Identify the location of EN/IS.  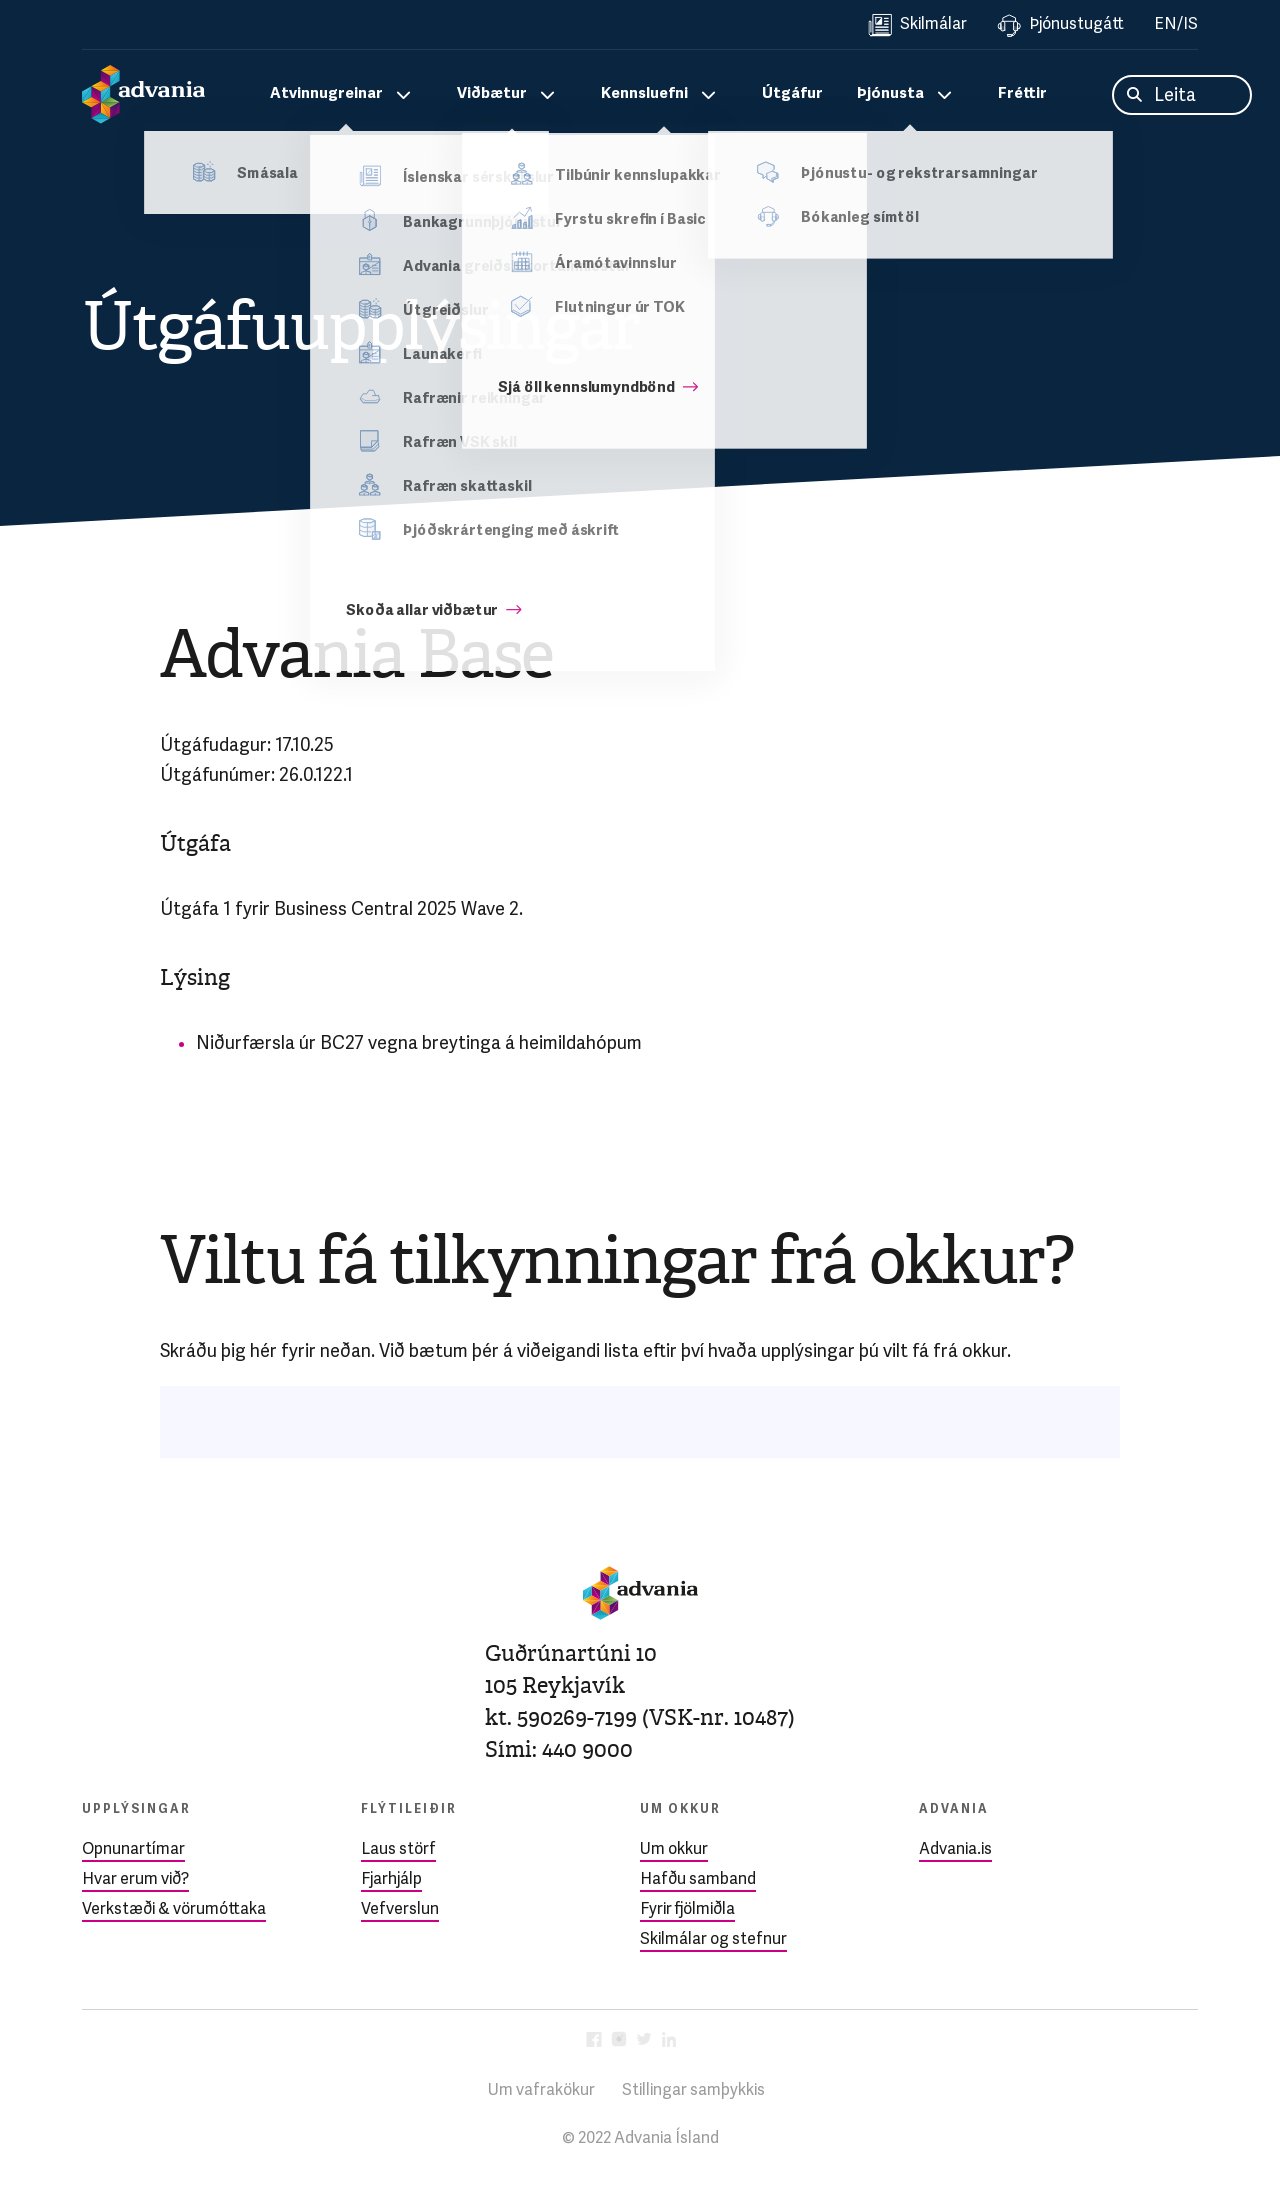
(1176, 25).